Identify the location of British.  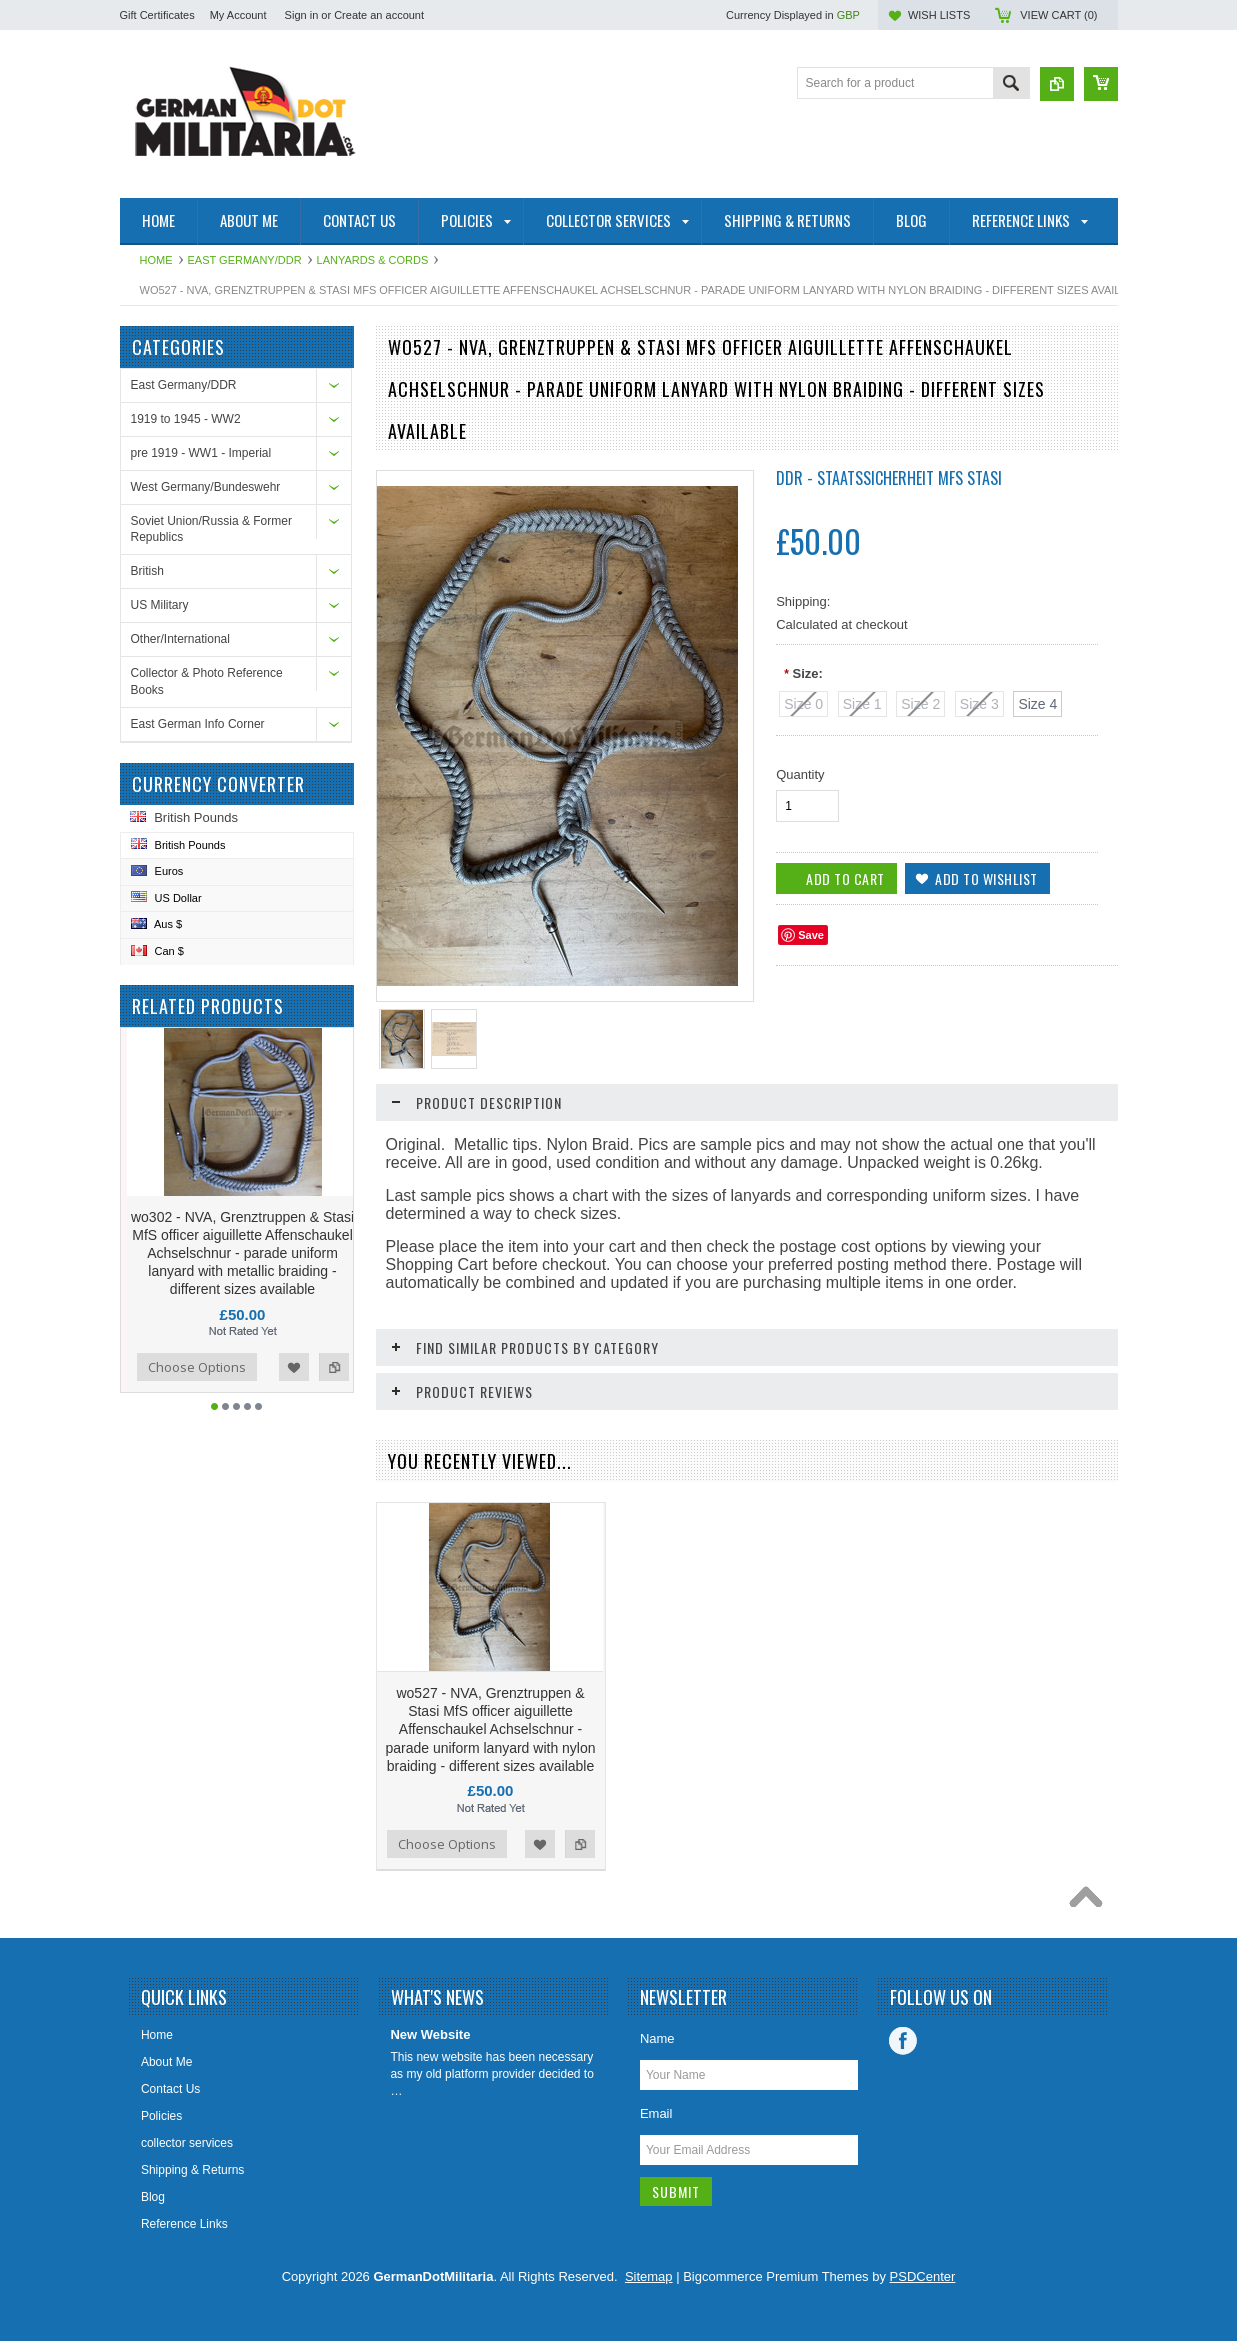
(147, 571).